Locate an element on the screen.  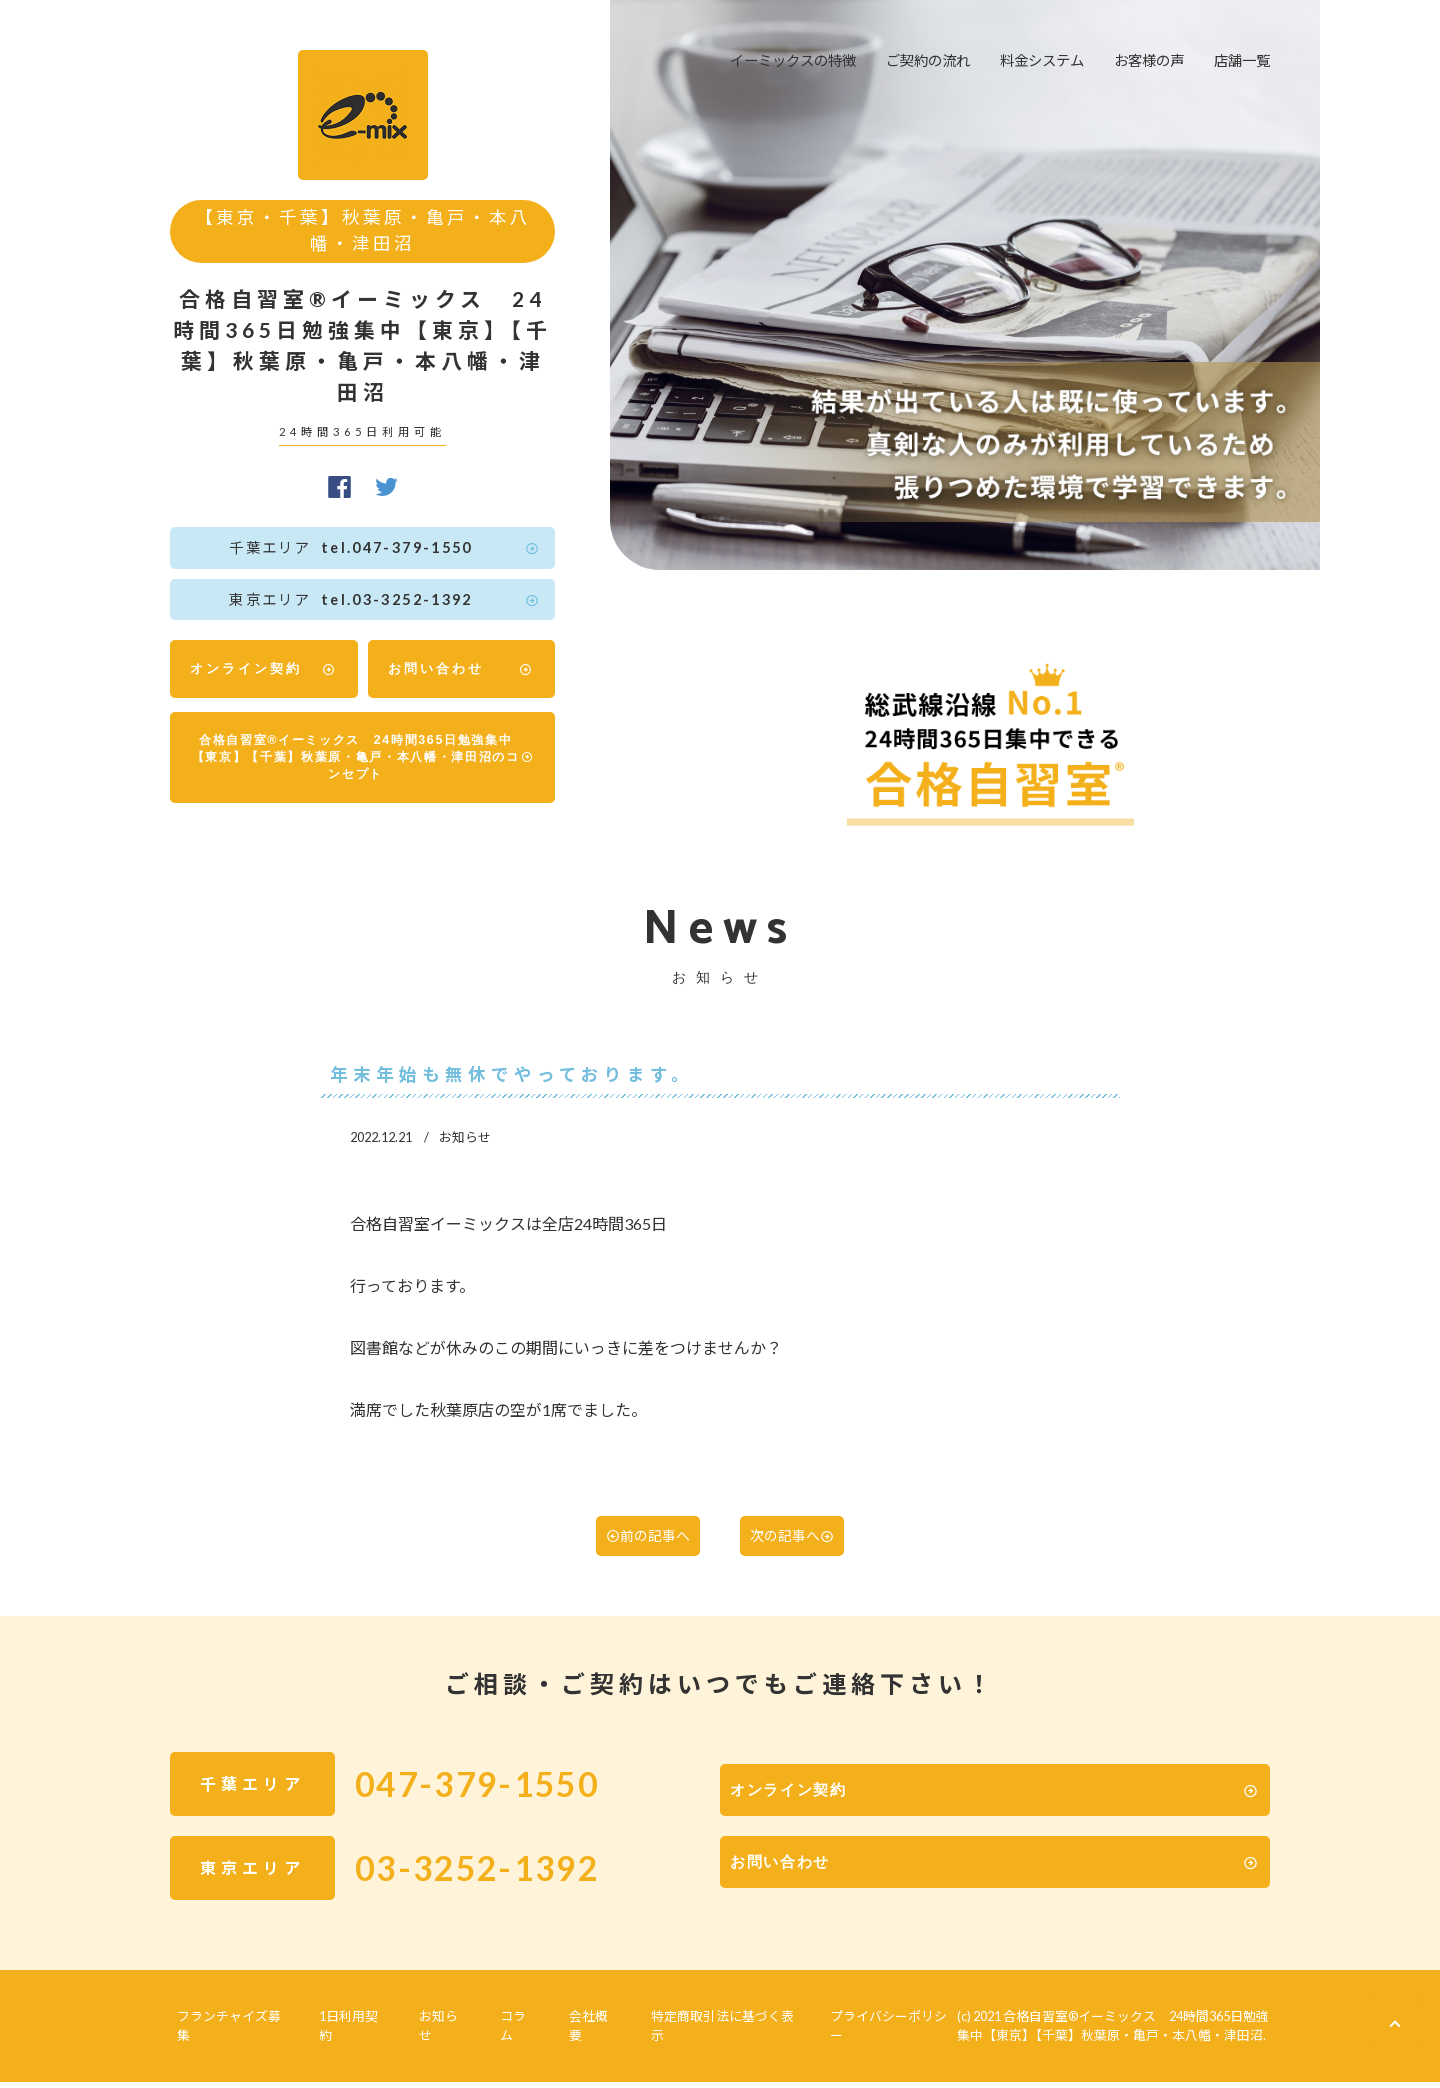
特定商取引法に基づく表示 is located at coordinates (680, 2039).